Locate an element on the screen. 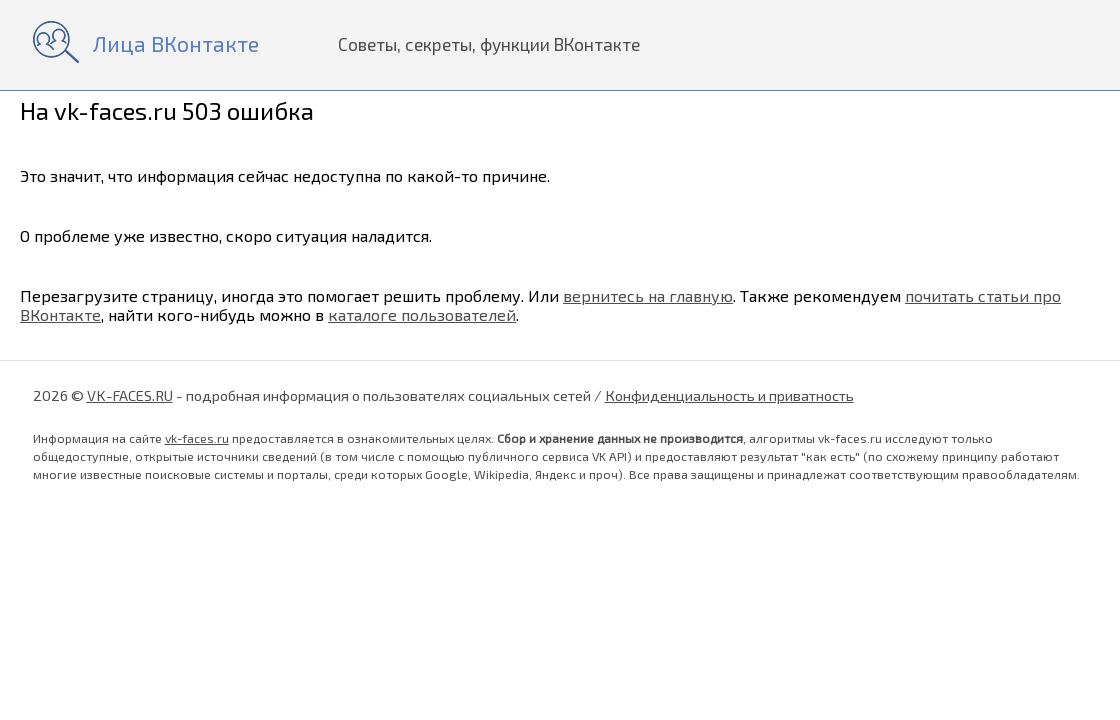 This screenshot has width=1120, height=720. каталоге пользователей is located at coordinates (422, 314).